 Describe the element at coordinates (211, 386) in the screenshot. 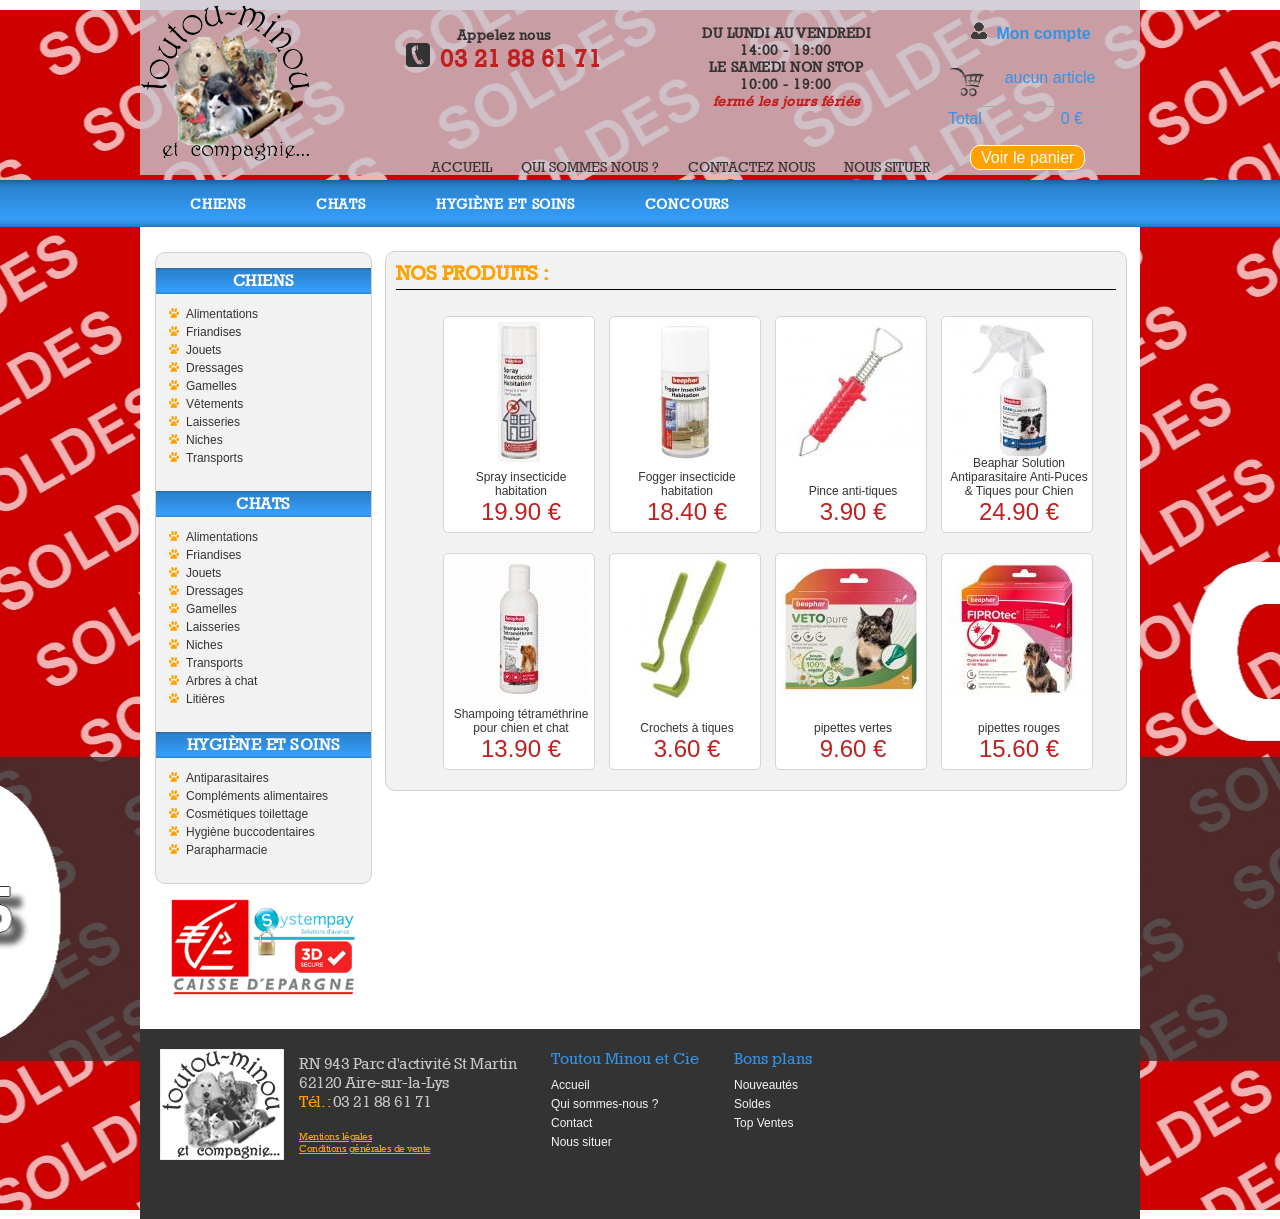

I see `Gamelles` at that location.